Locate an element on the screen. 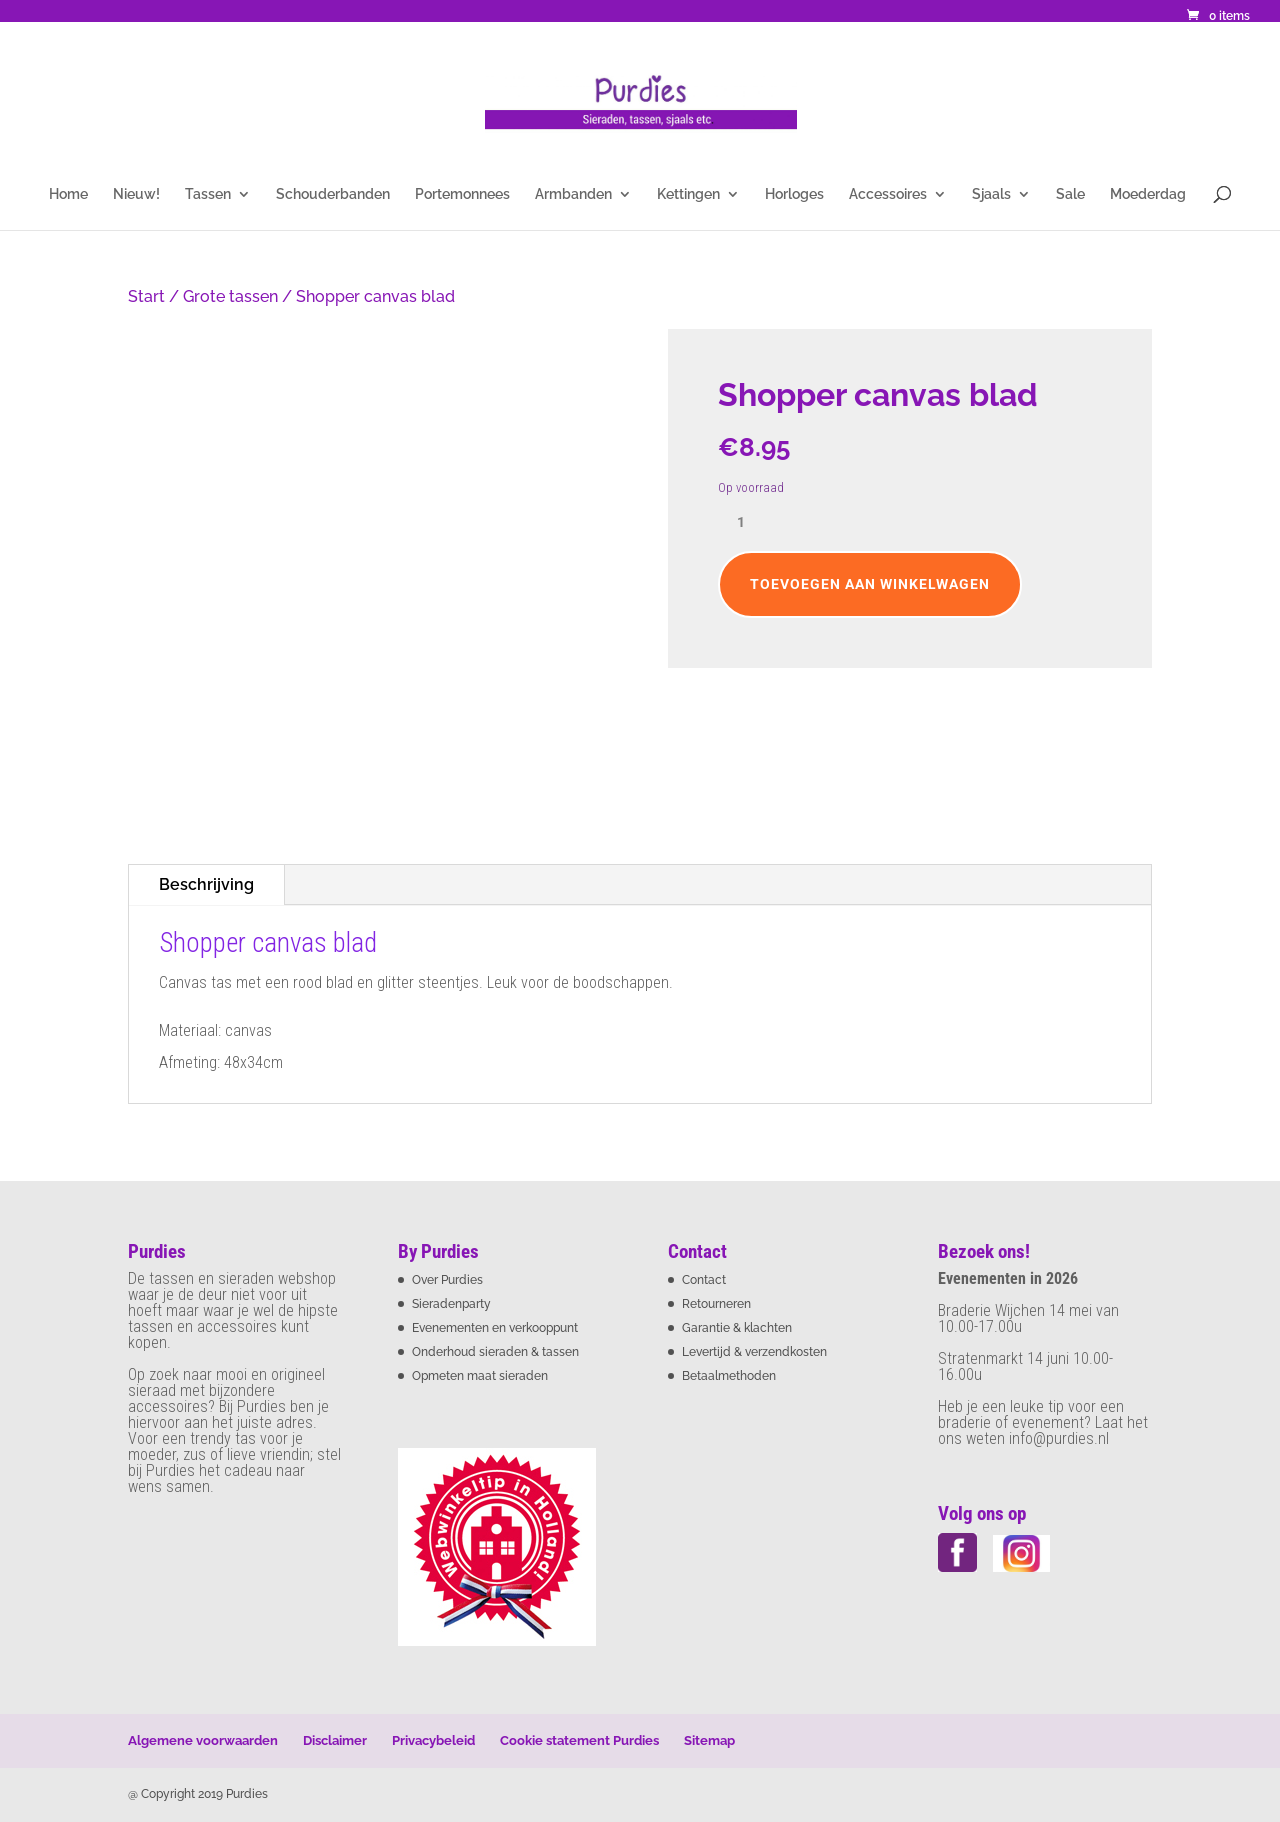  Sieradenparty is located at coordinates (451, 1304).